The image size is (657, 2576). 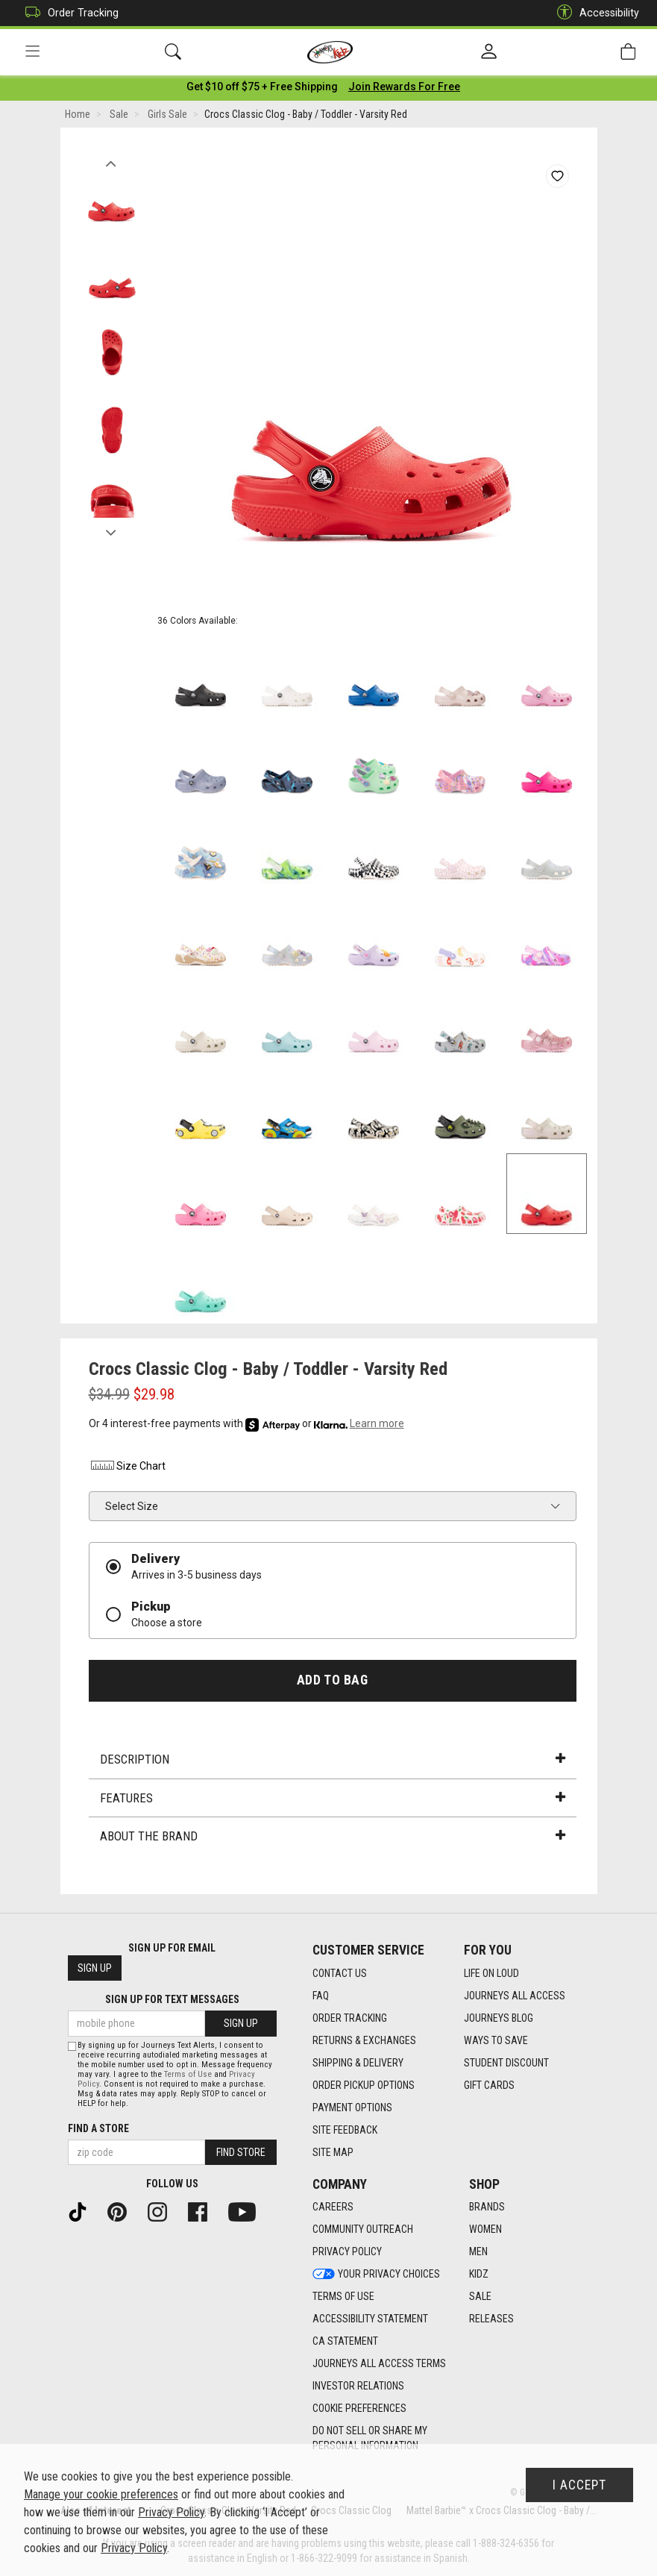 What do you see at coordinates (358, 2386) in the screenshot?
I see `Investor Relations [Investor Relations footer link]` at bounding box center [358, 2386].